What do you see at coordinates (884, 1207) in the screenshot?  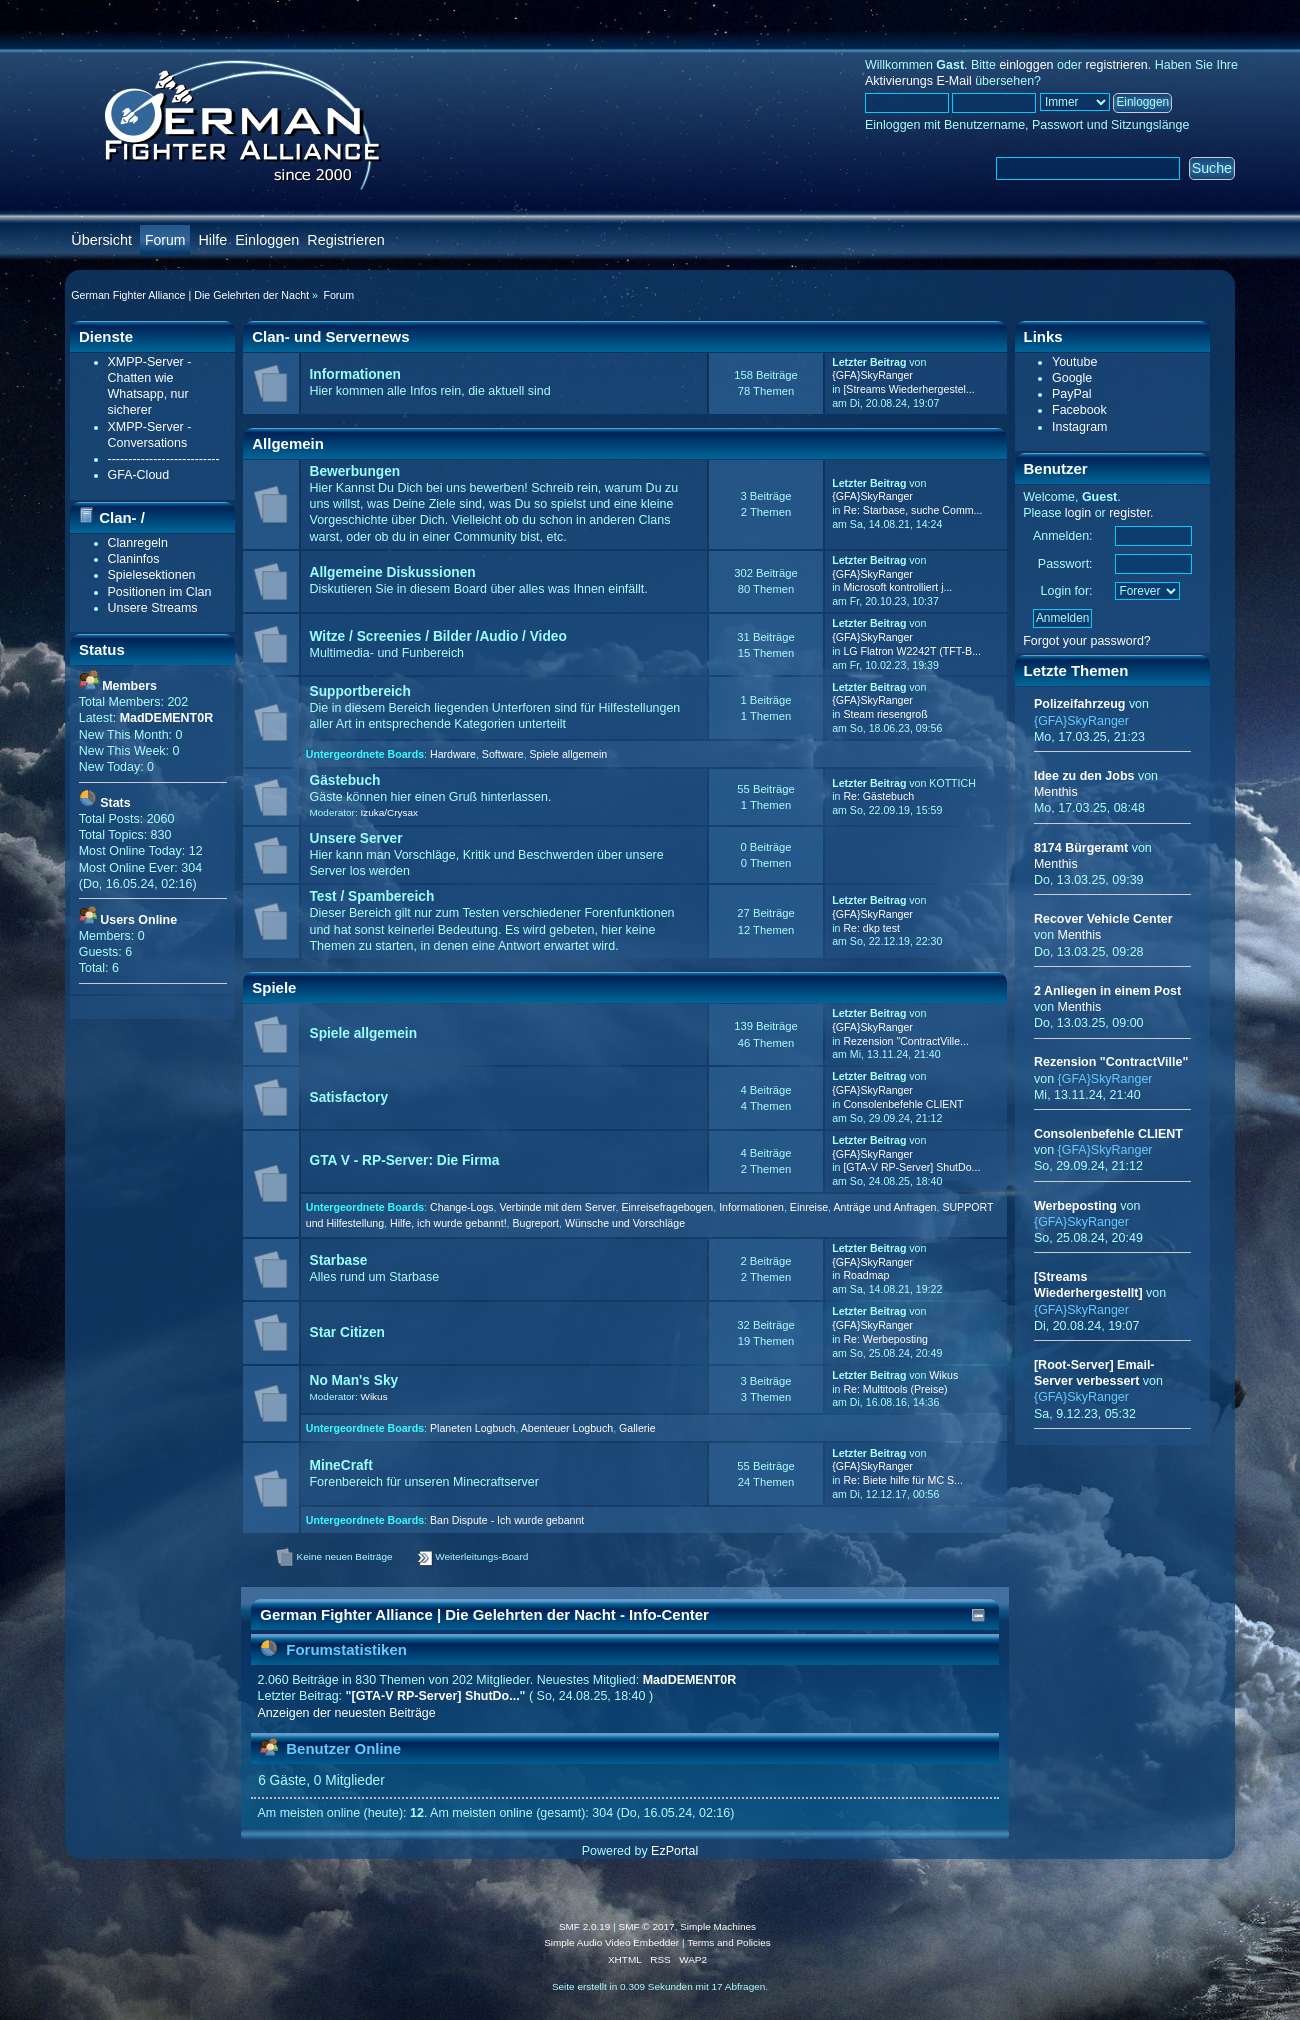 I see `Anträge und Anfragen` at bounding box center [884, 1207].